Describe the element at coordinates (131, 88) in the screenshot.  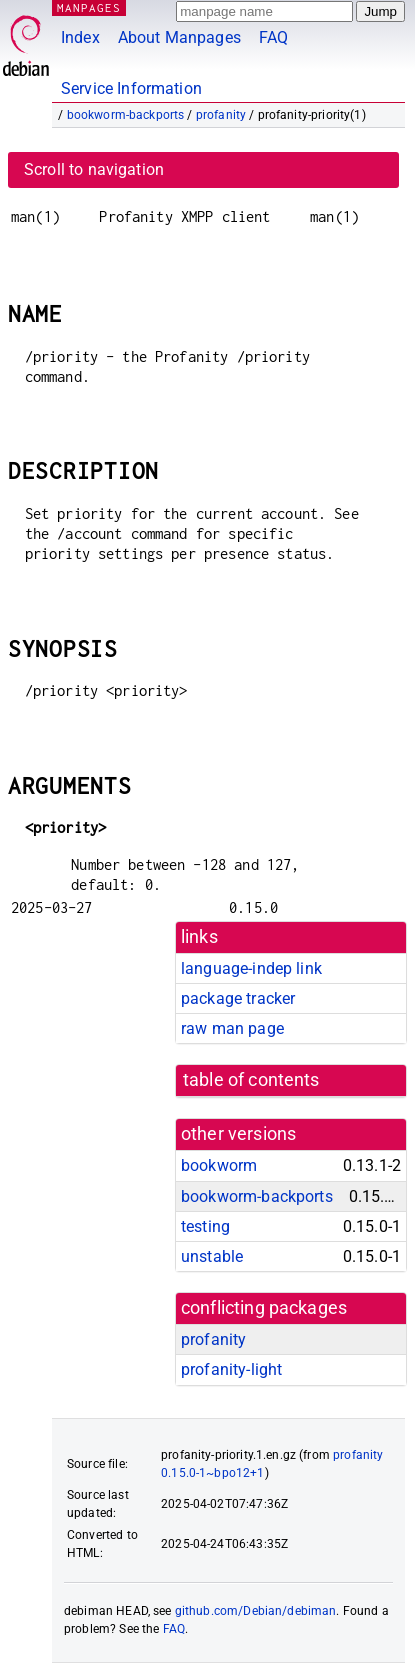
I see `Service Information` at that location.